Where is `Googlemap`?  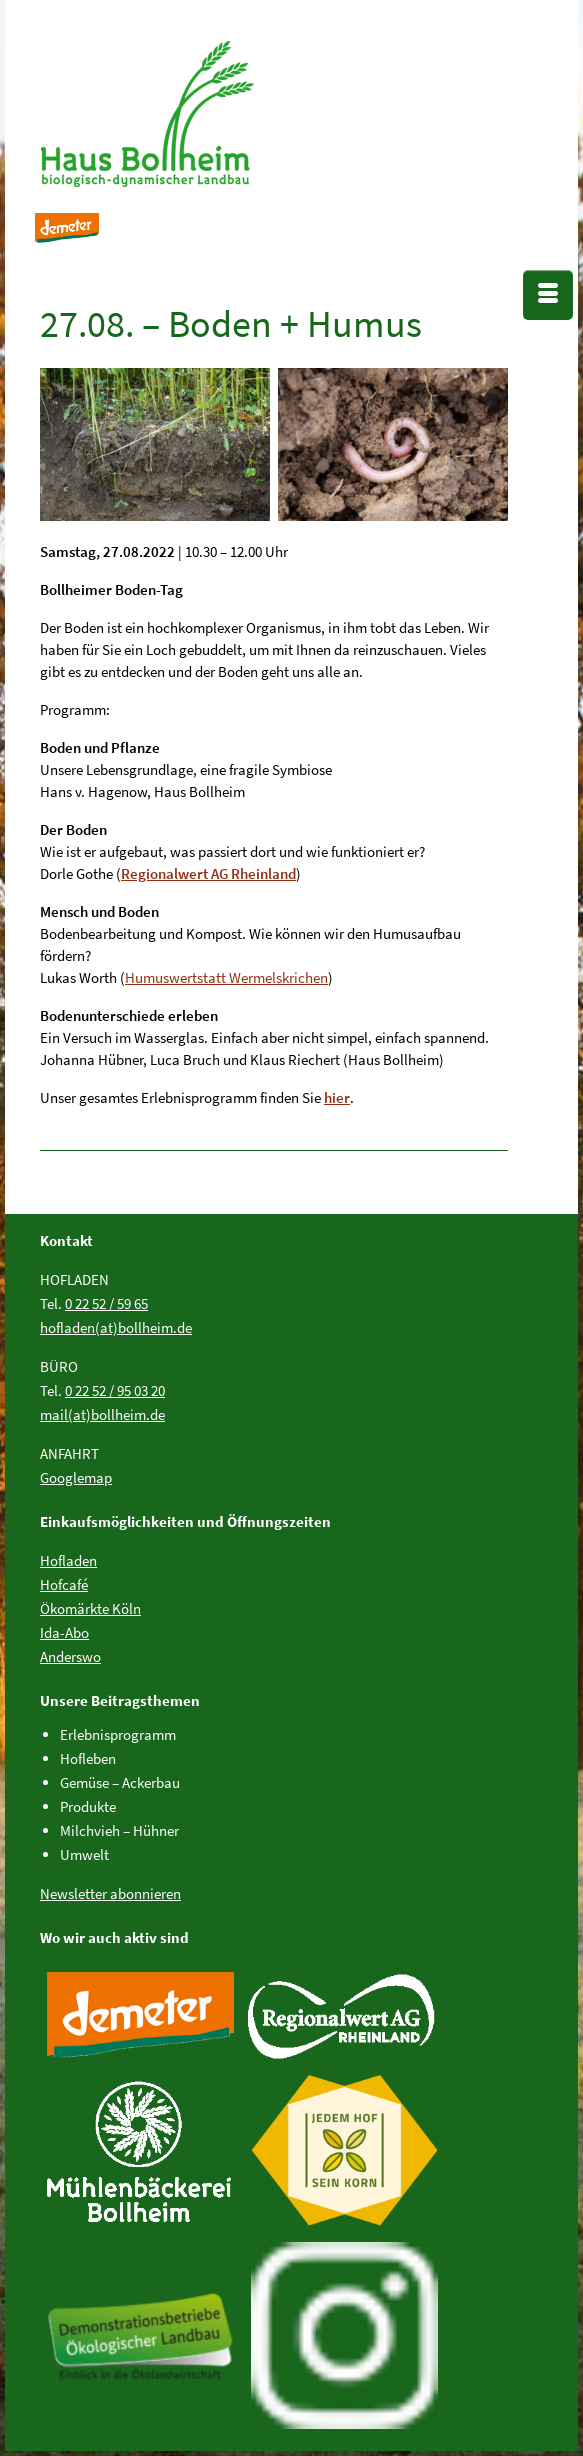 Googlemap is located at coordinates (76, 1477).